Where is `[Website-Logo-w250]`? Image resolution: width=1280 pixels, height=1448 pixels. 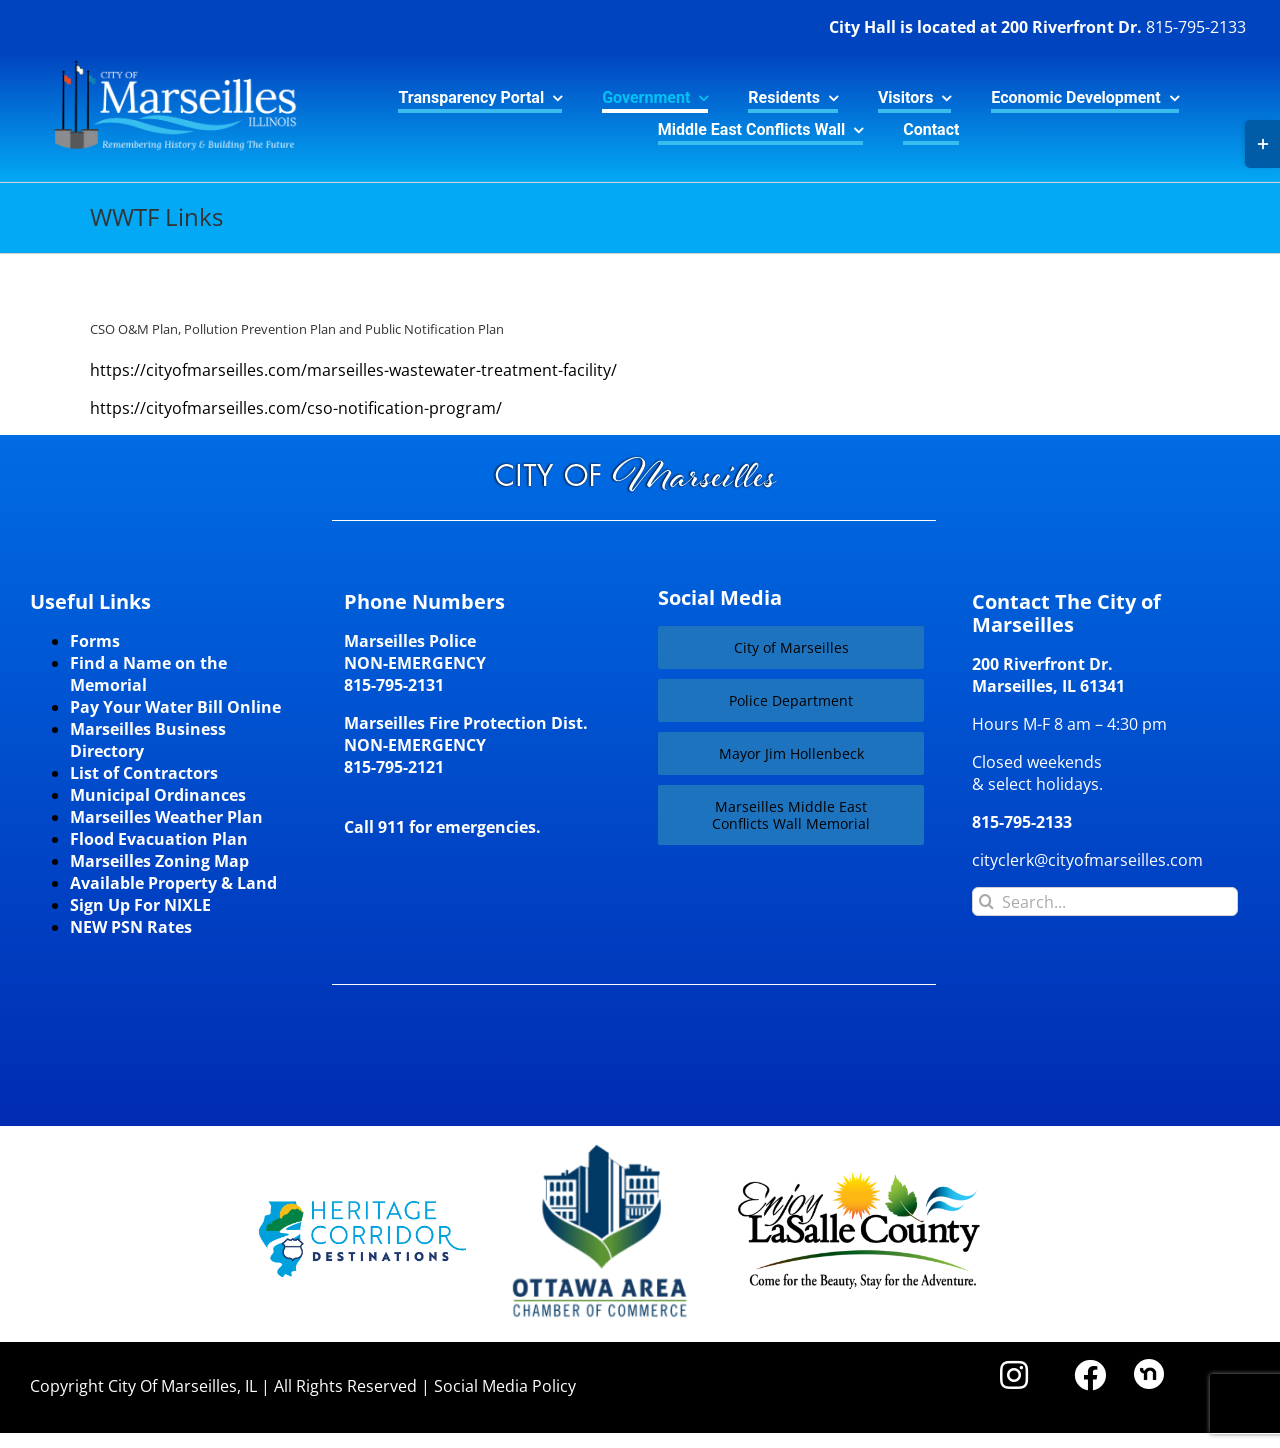 [Website-Logo-w250] is located at coordinates (601, 1145).